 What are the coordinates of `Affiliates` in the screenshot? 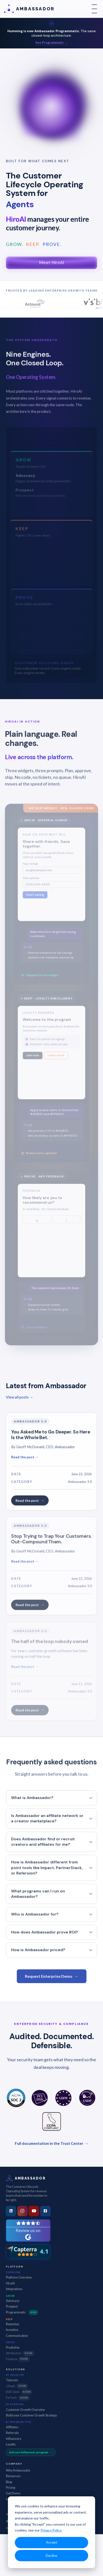 It's located at (12, 2427).